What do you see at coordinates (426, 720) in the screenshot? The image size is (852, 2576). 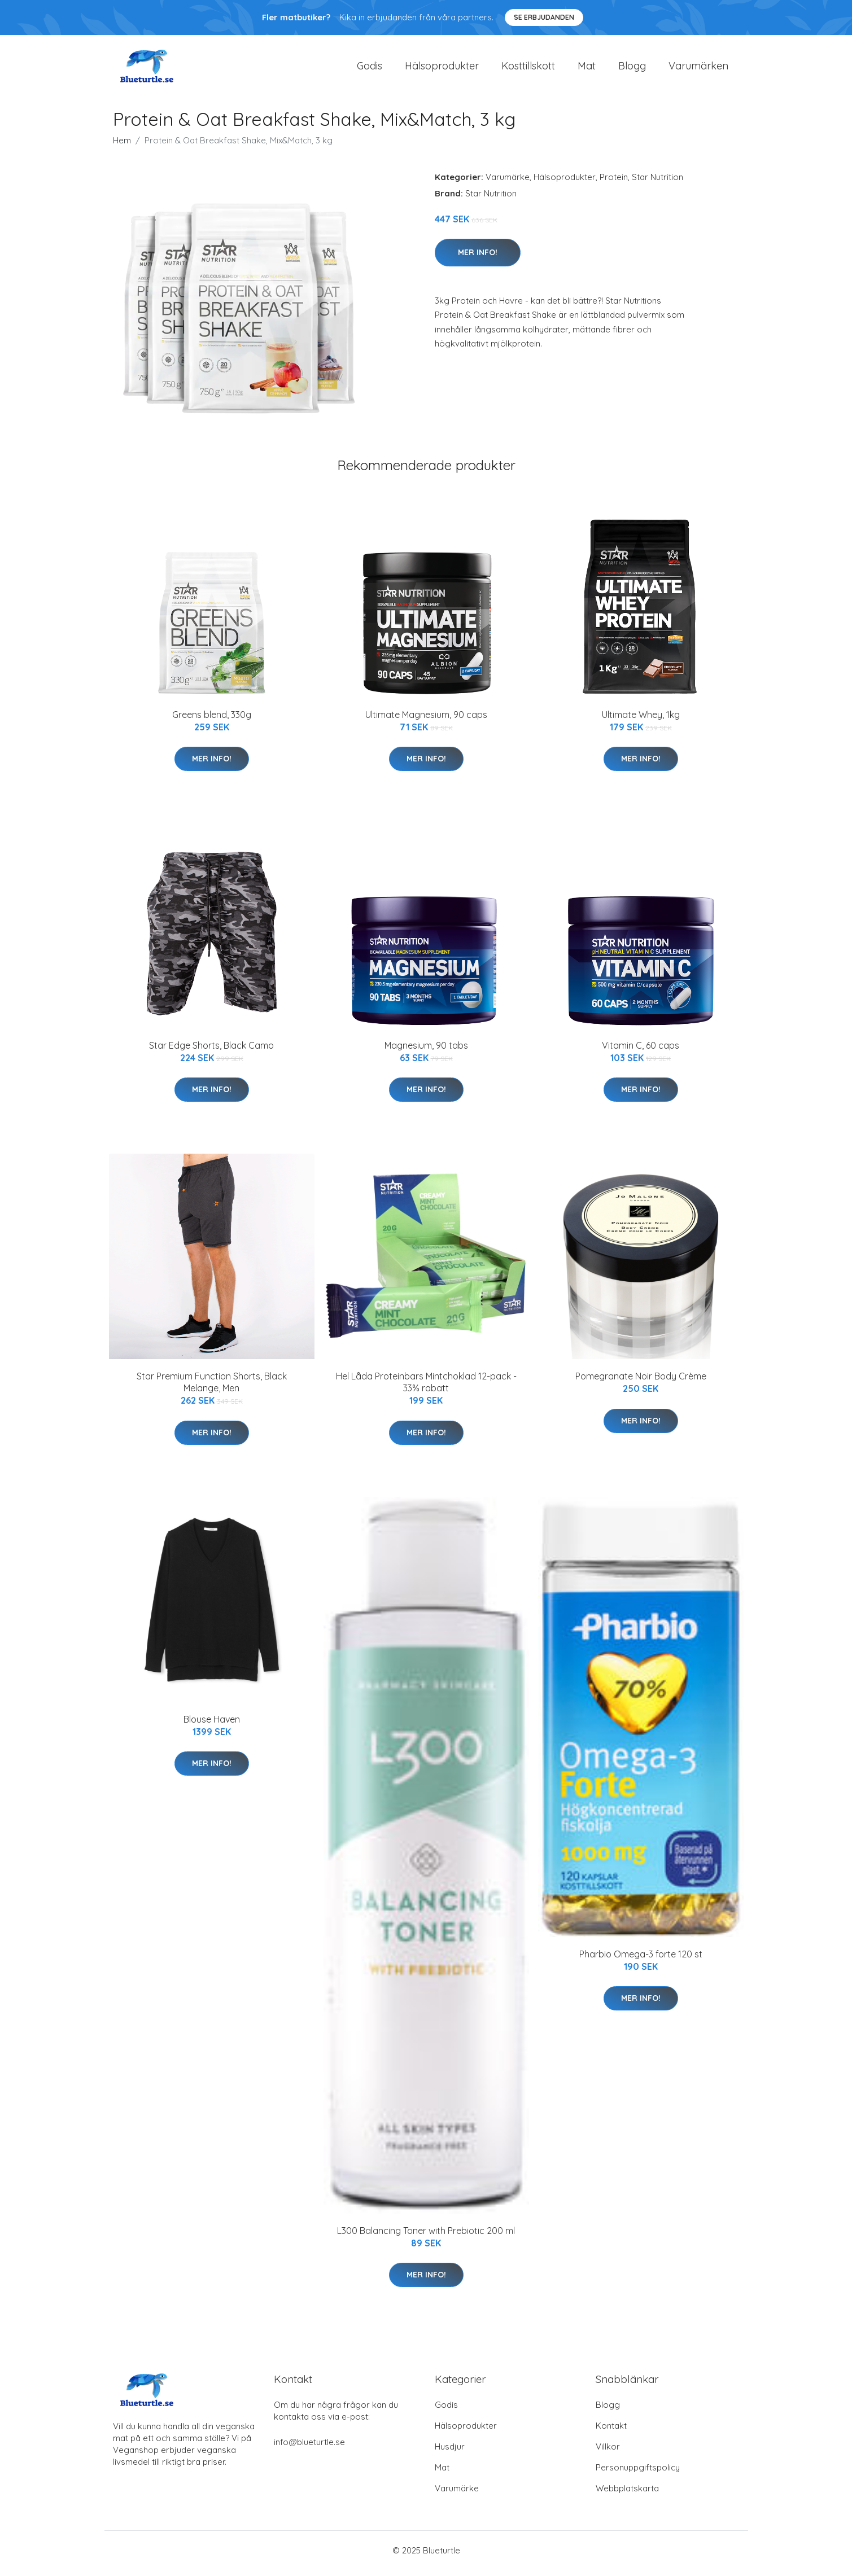 I see `Ultimate Magnesium, 90 caps` at bounding box center [426, 720].